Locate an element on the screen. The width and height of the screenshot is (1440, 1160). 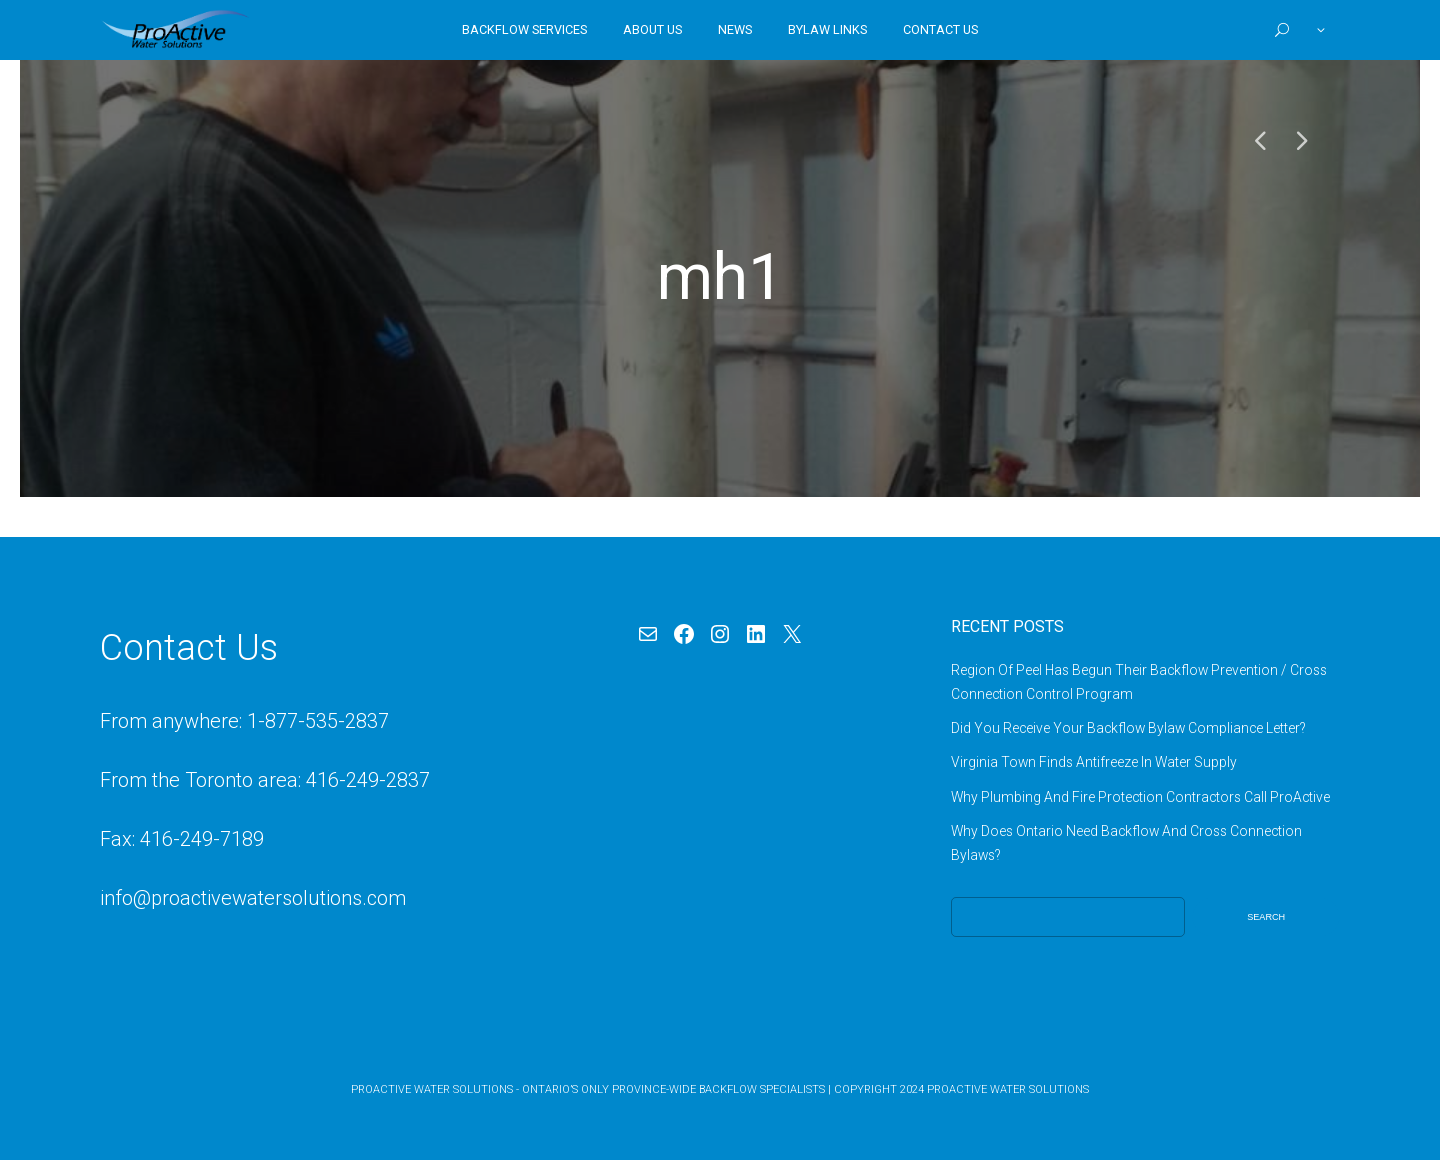
ProActive Water Solutions - Ontario’s Only Province-Wide Backflow Specialists is located at coordinates (588, 1089).